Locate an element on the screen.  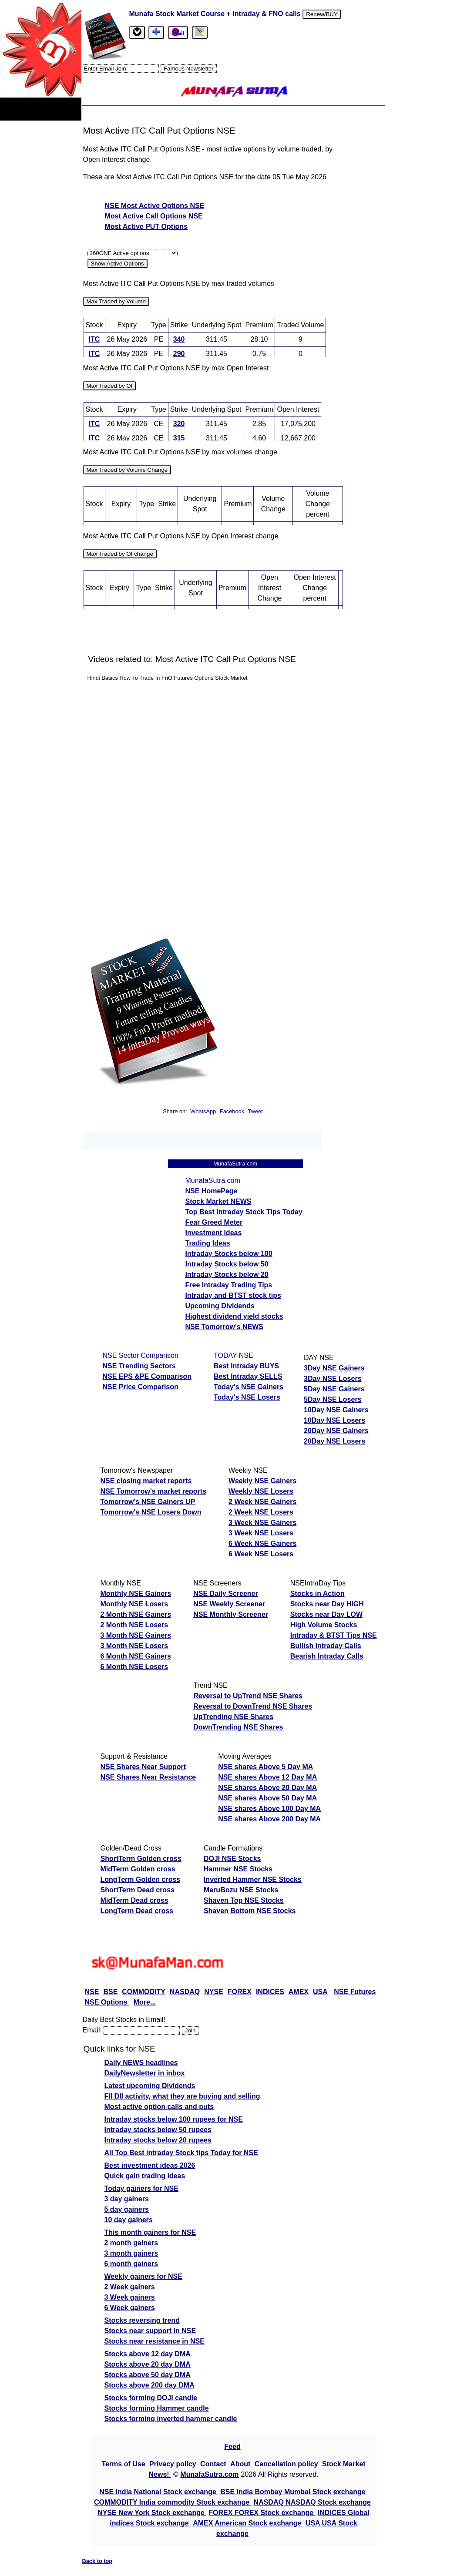
290 is located at coordinates (179, 353).